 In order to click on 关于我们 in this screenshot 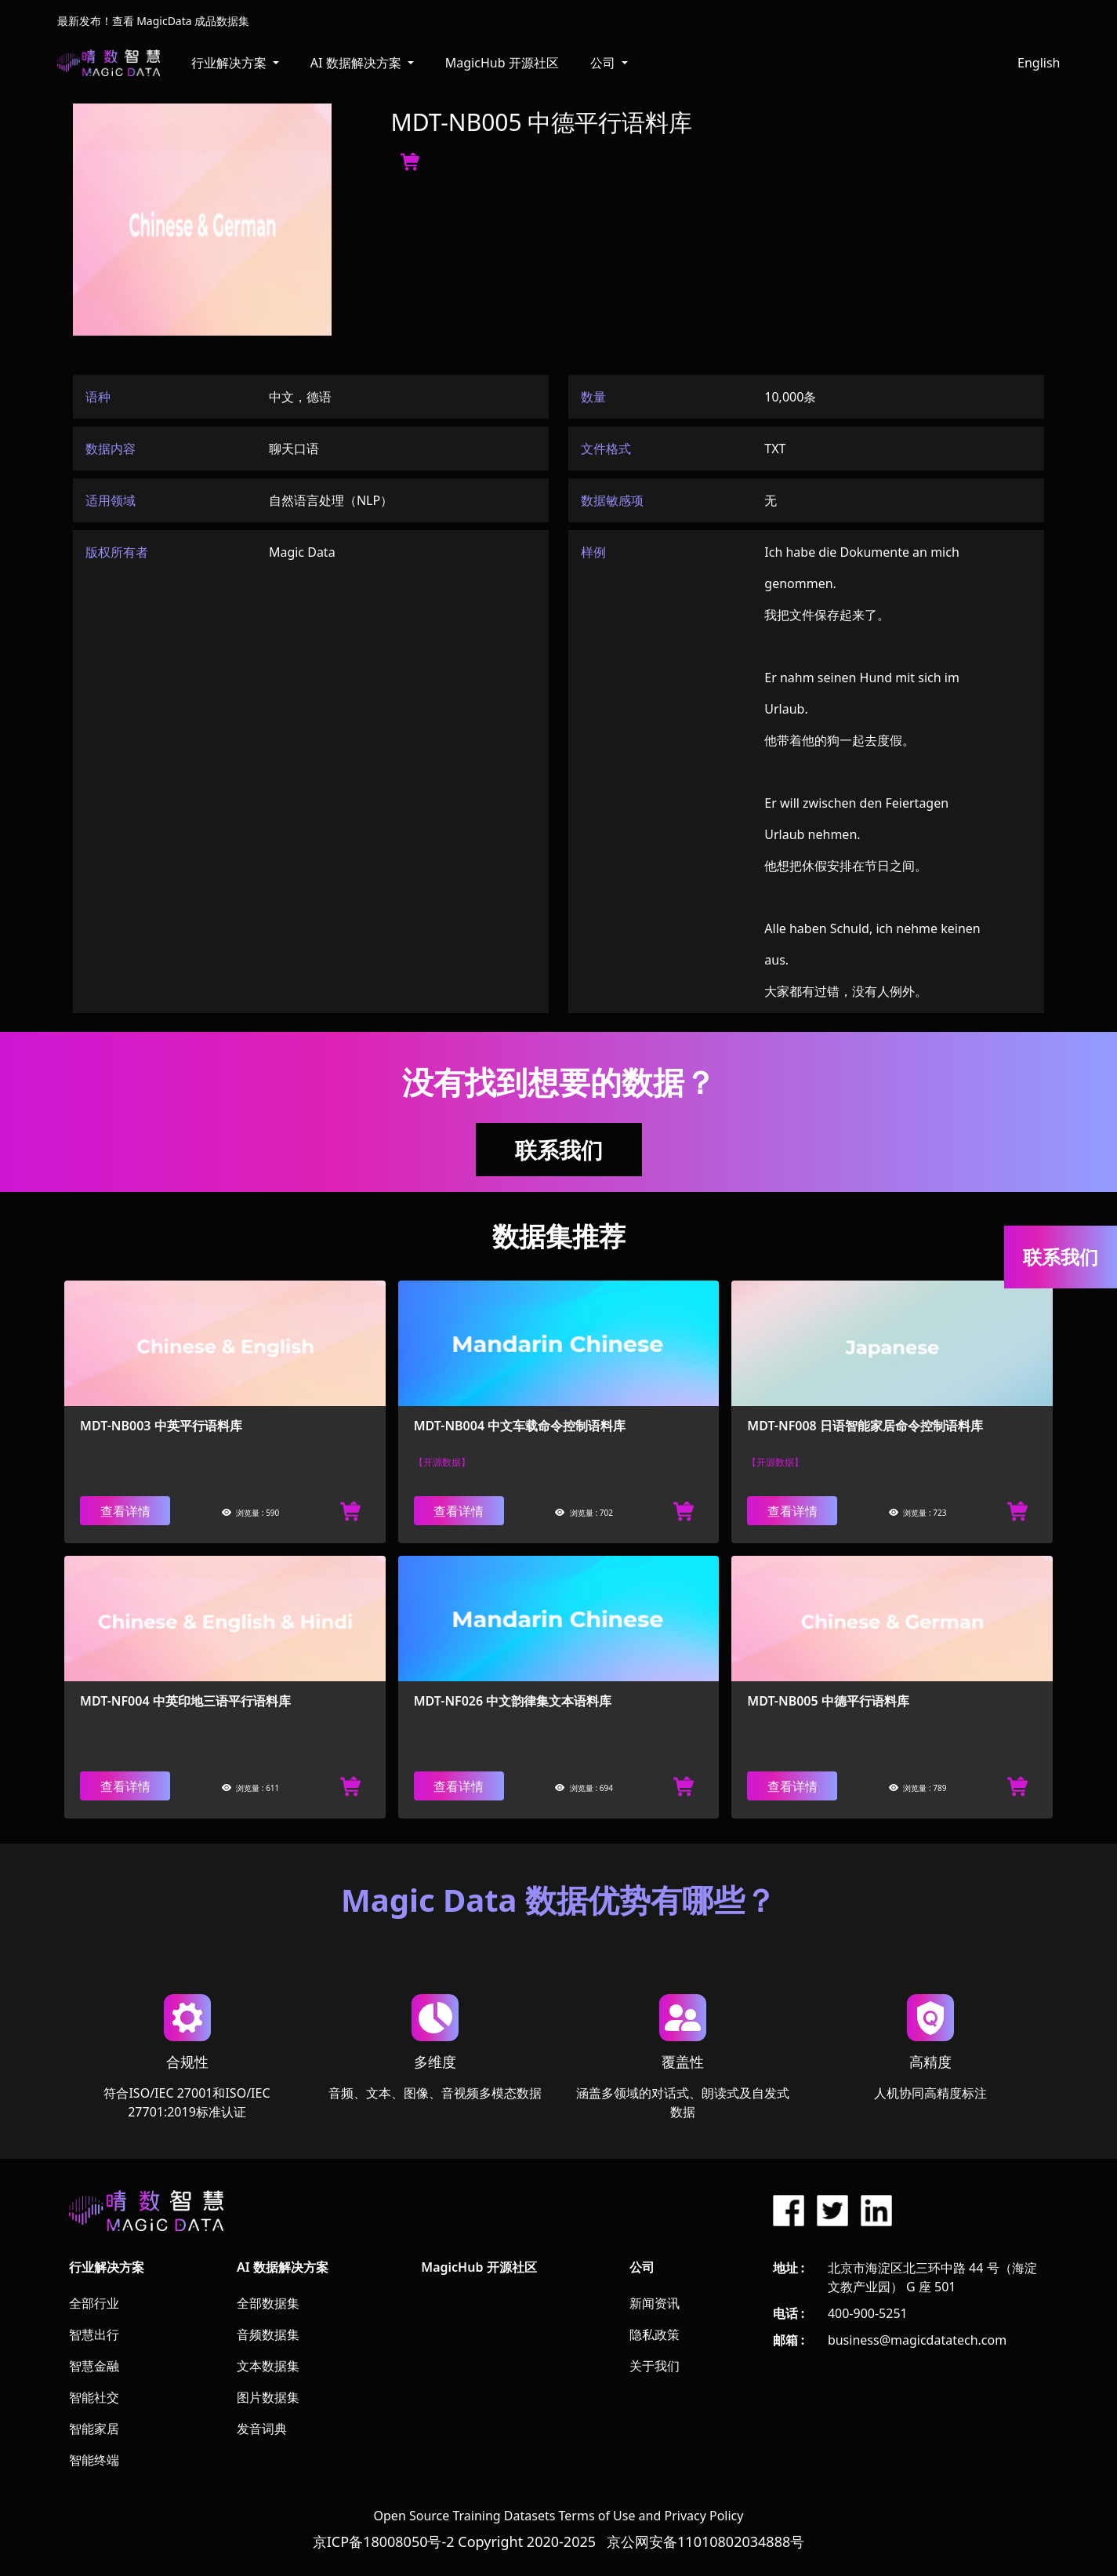, I will do `click(654, 2365)`.